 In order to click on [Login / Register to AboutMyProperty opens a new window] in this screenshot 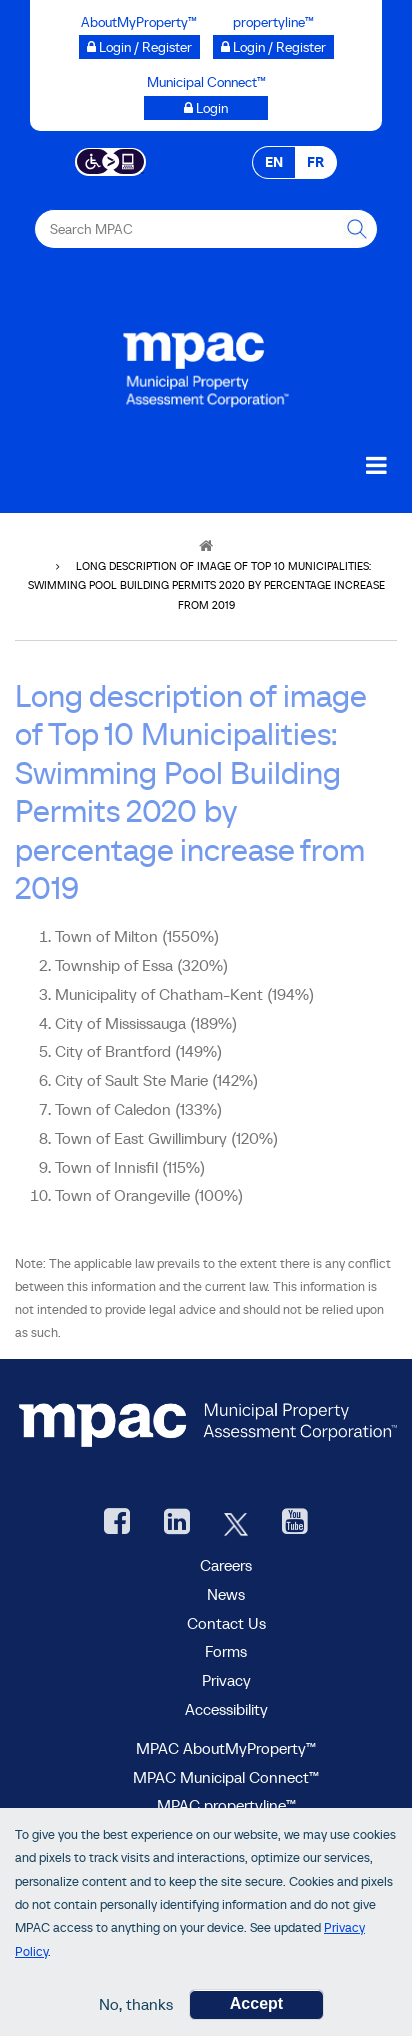, I will do `click(139, 47)`.